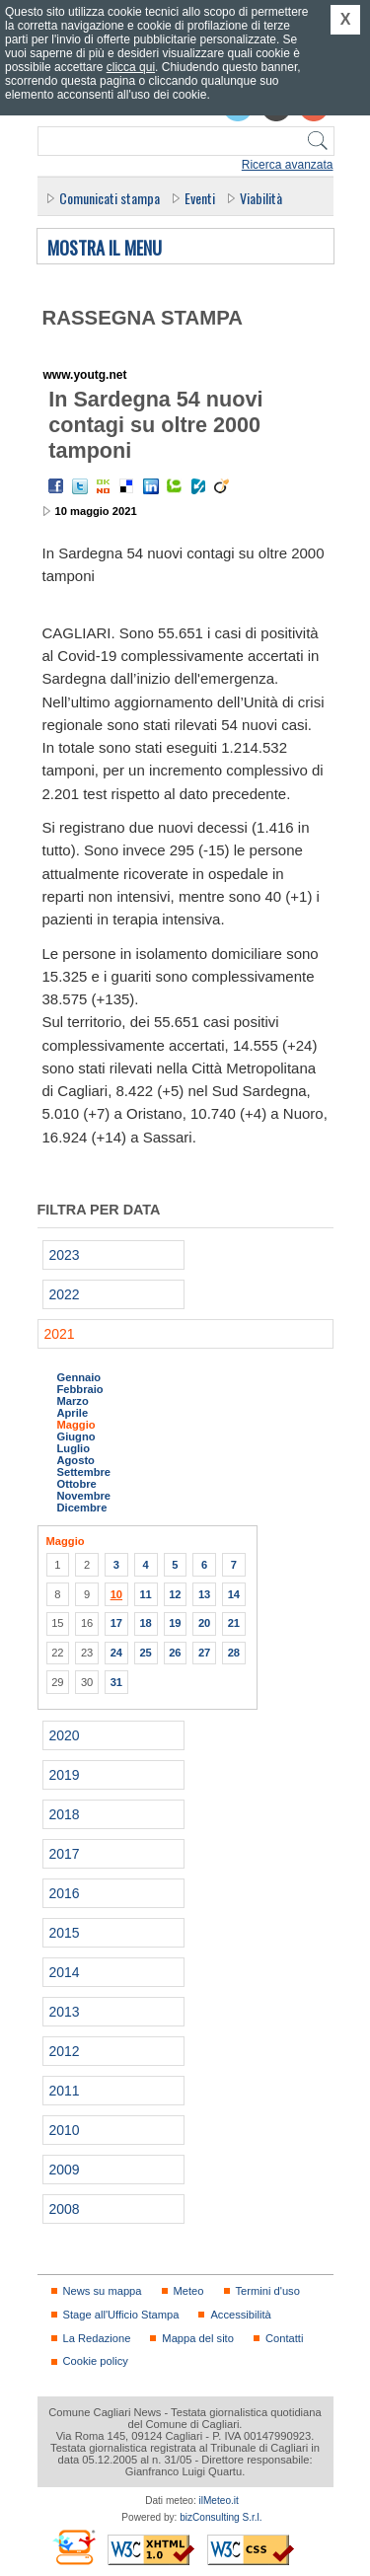 Image resolution: width=370 pixels, height=2576 pixels. Describe the element at coordinates (64, 1294) in the screenshot. I see `2022` at that location.